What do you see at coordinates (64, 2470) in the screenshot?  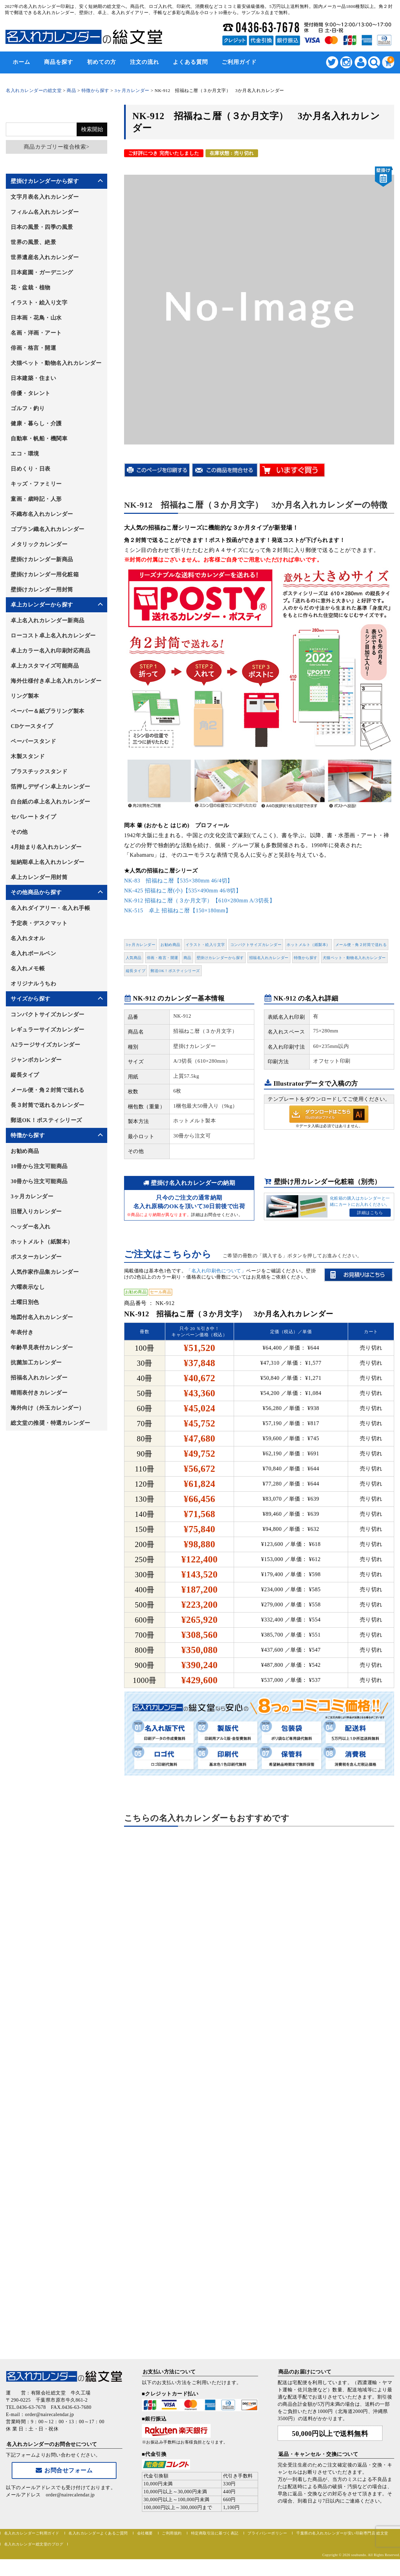 I see `お問合せフォーム` at bounding box center [64, 2470].